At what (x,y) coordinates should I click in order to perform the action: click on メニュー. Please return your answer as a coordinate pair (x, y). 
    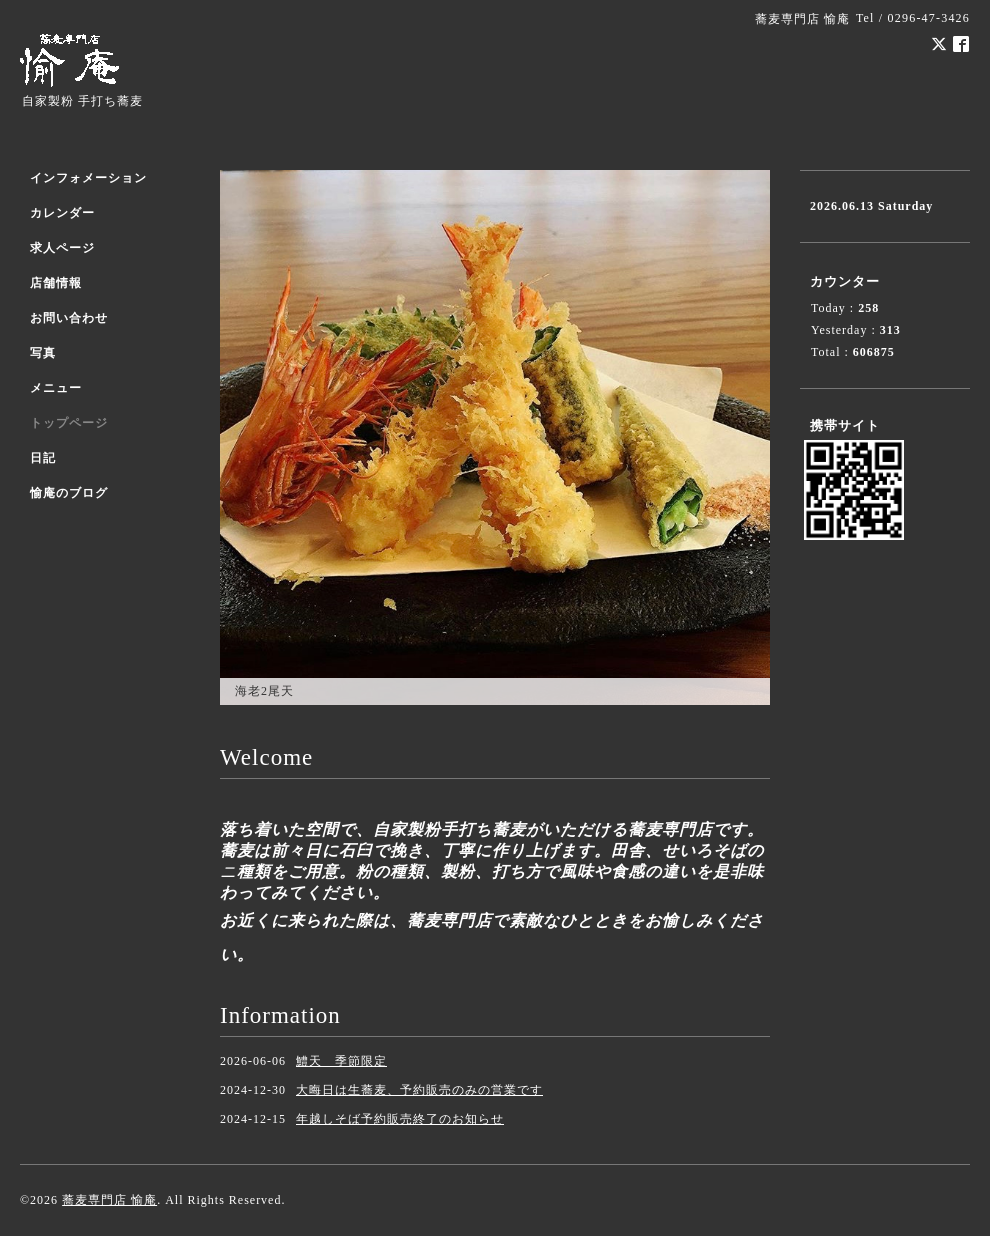
    Looking at the image, I should click on (56, 388).